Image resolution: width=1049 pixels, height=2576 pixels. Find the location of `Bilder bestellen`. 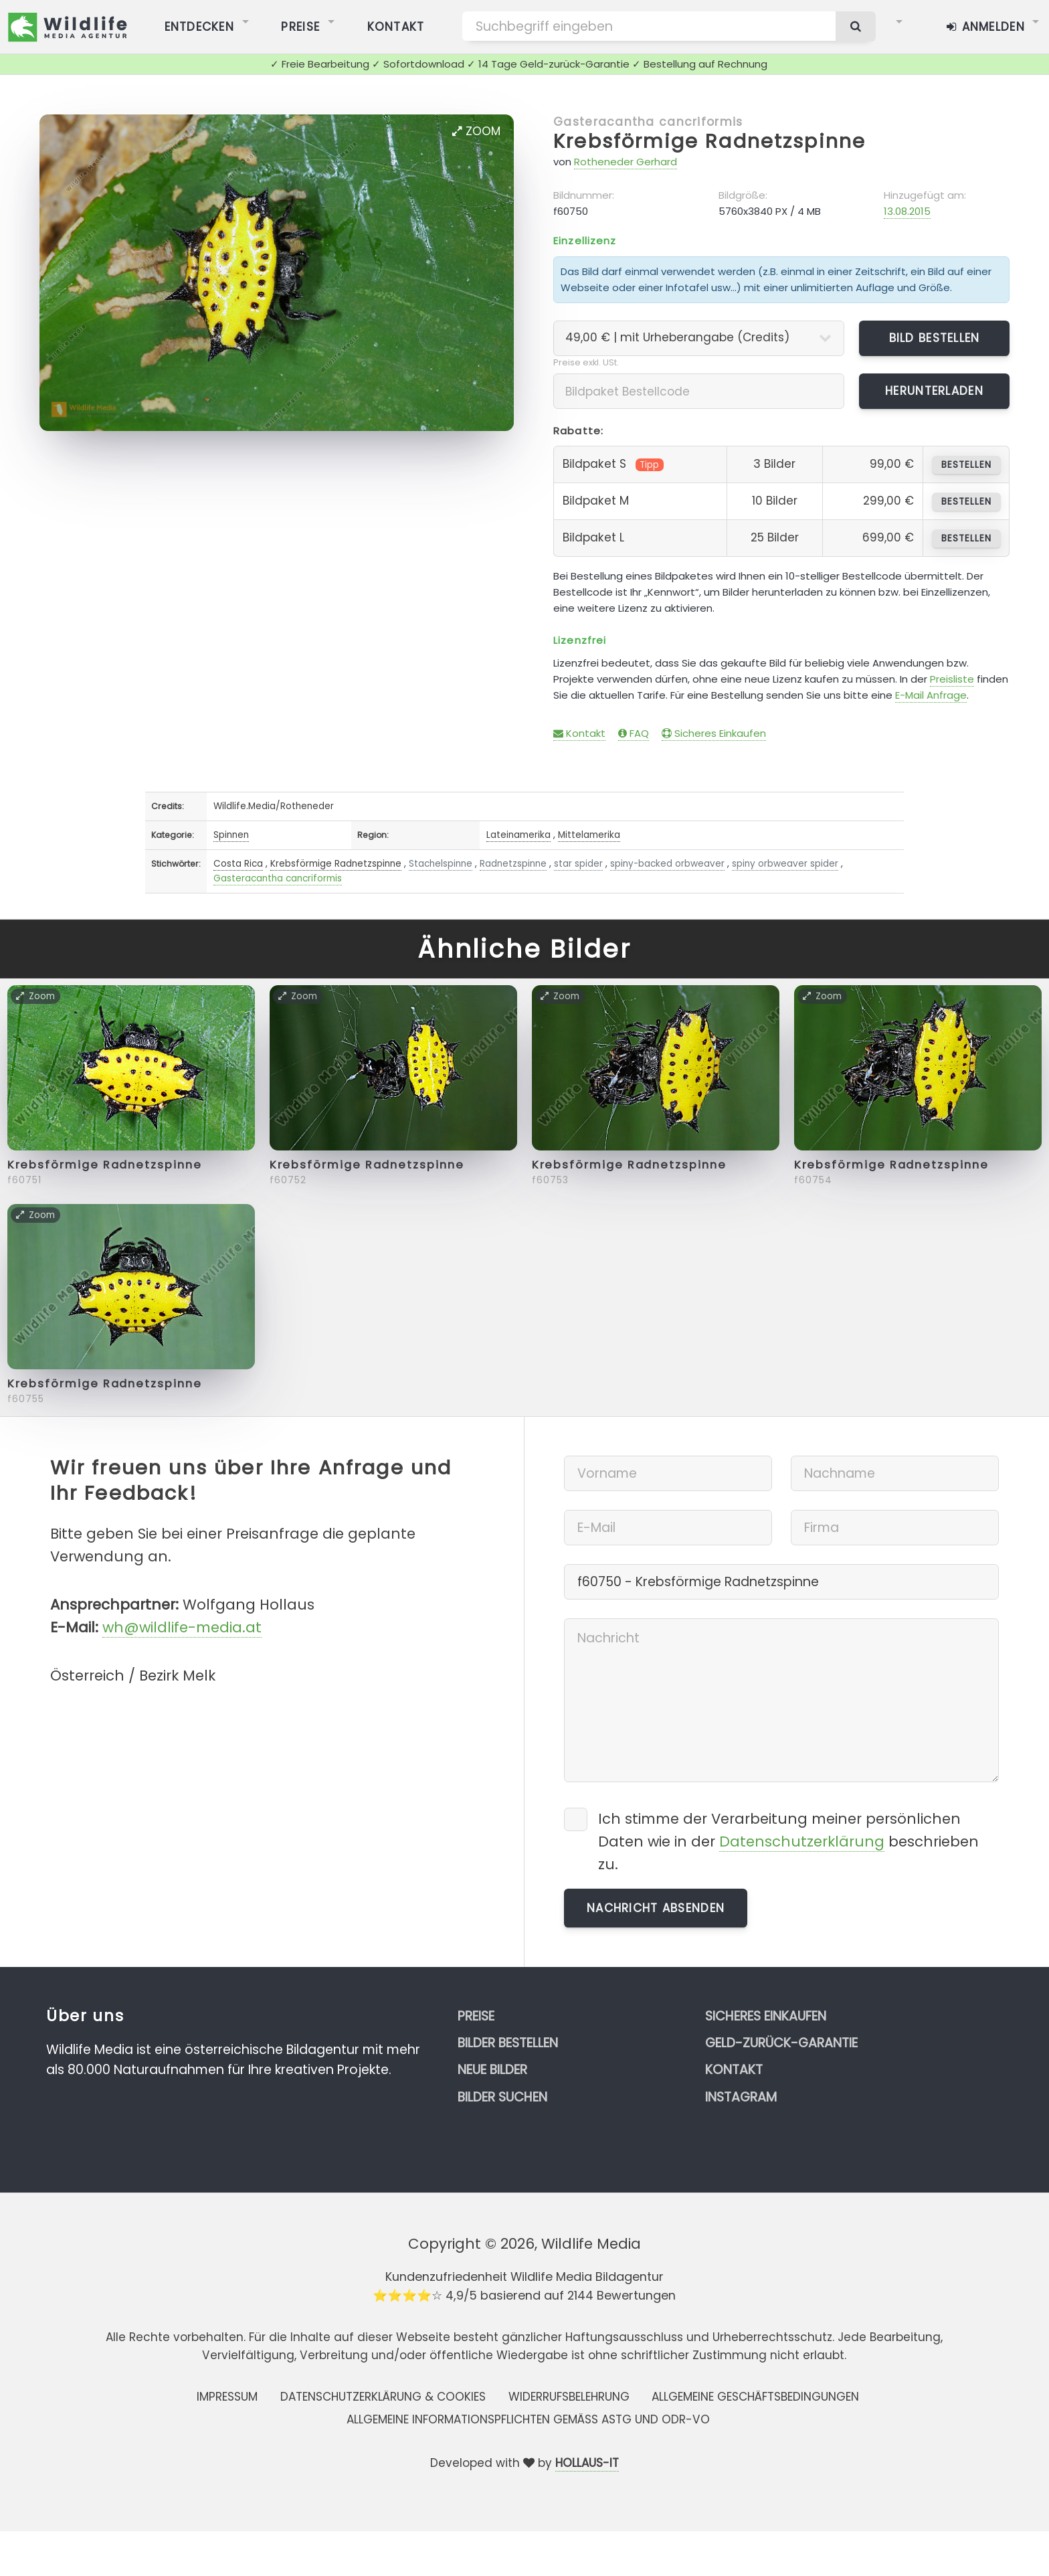

Bilder bestellen is located at coordinates (508, 2043).